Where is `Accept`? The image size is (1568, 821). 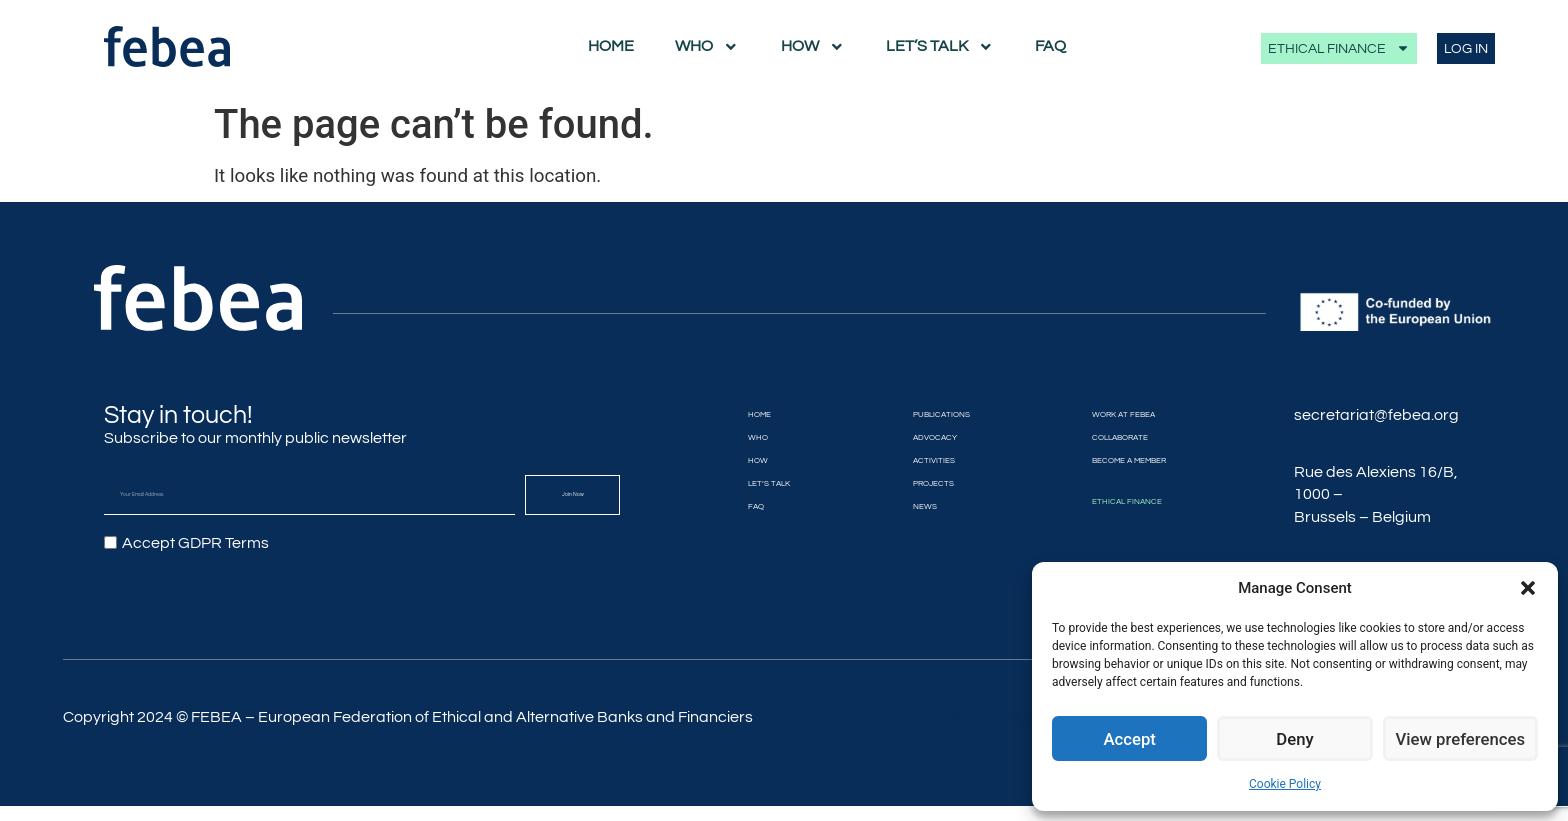 Accept is located at coordinates (1129, 739).